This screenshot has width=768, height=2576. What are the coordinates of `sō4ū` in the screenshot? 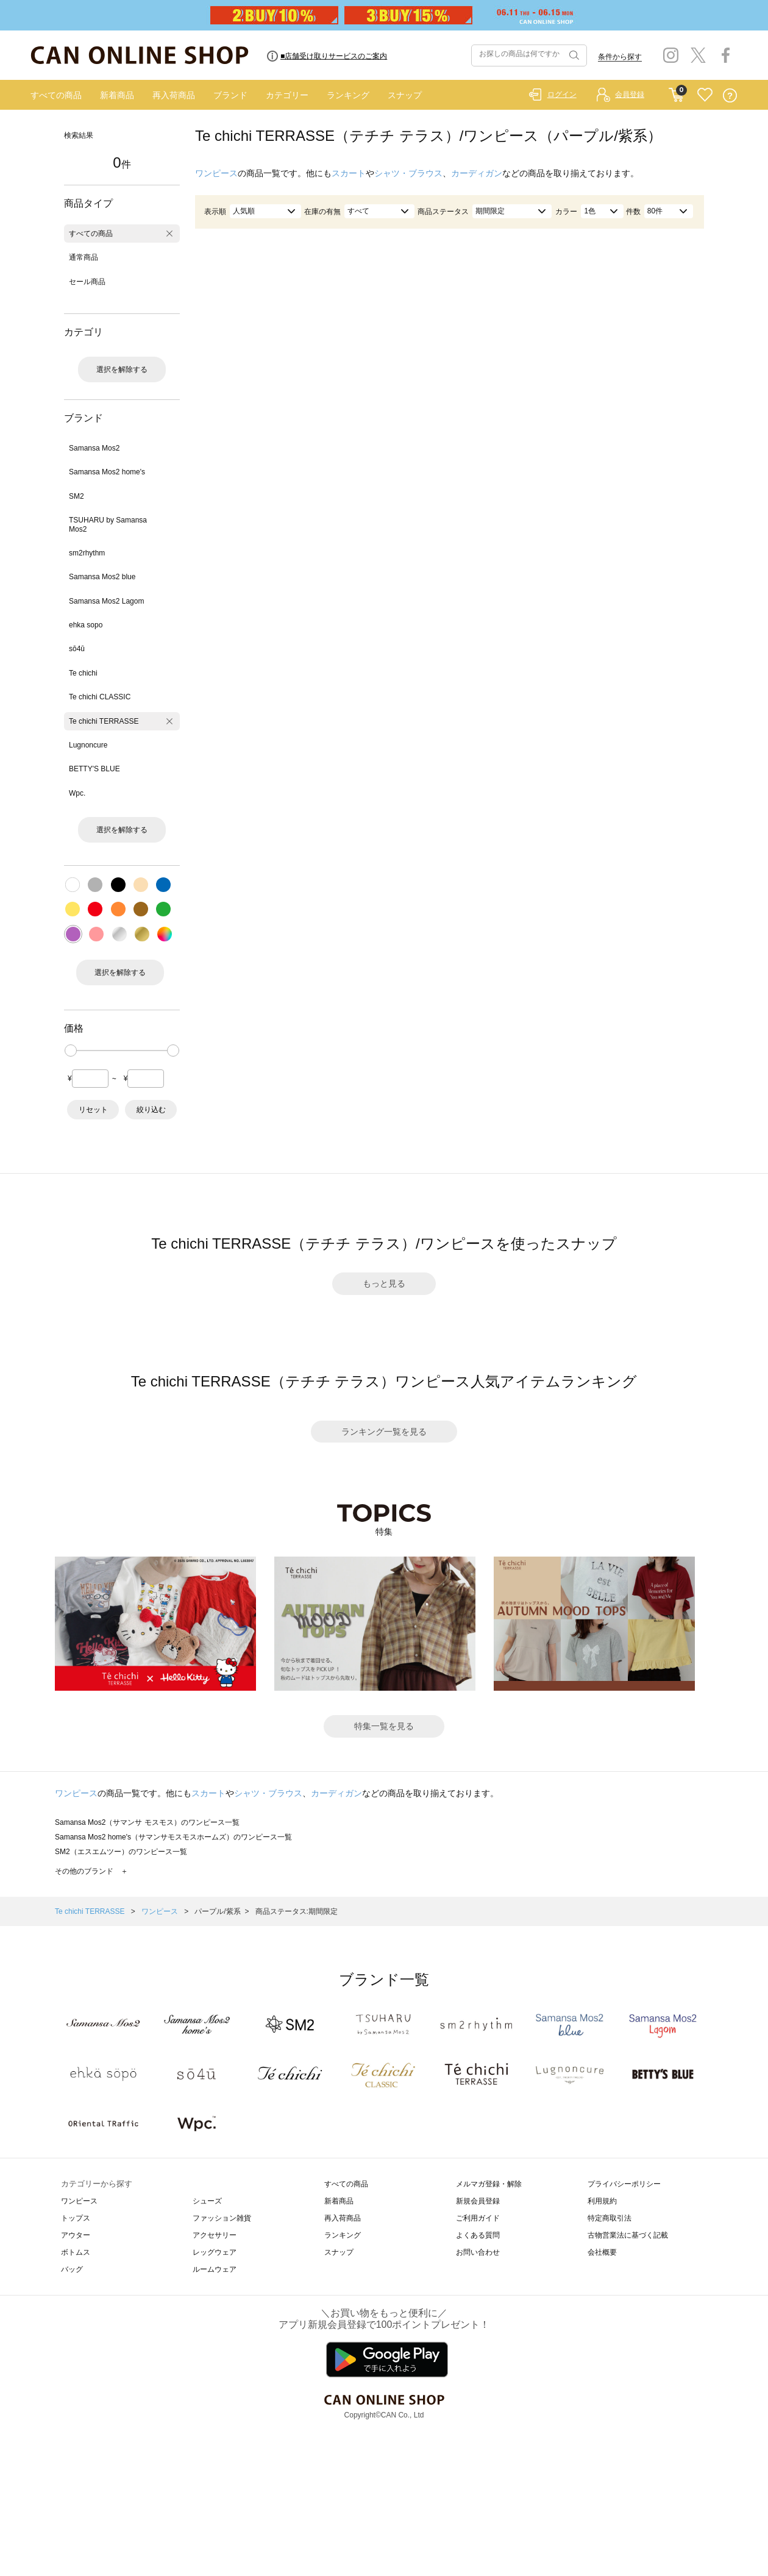 It's located at (77, 648).